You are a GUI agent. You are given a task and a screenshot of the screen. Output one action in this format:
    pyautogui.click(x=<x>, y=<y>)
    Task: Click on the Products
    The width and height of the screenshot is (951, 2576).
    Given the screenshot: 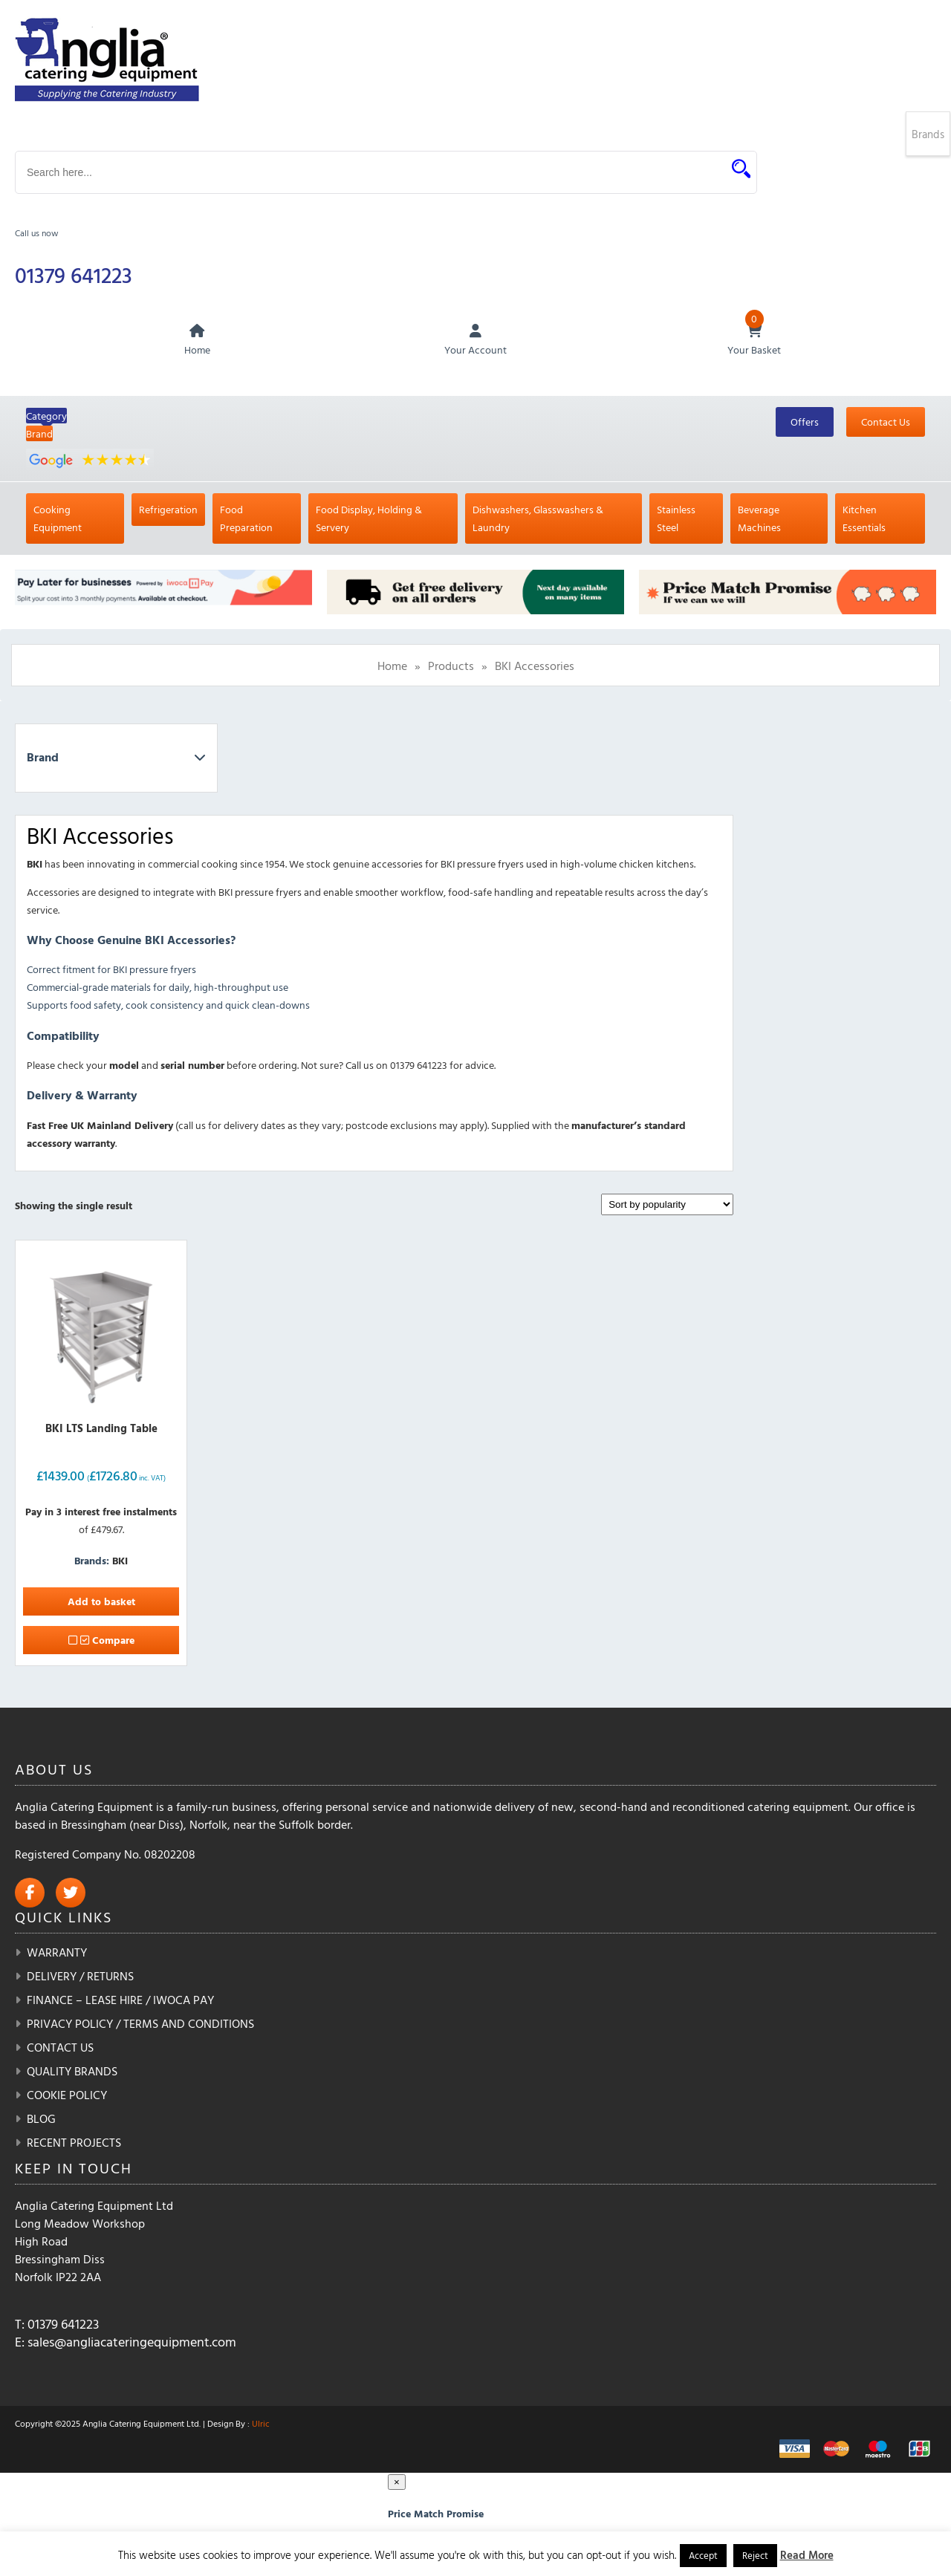 What is the action you would take?
    pyautogui.click(x=451, y=667)
    